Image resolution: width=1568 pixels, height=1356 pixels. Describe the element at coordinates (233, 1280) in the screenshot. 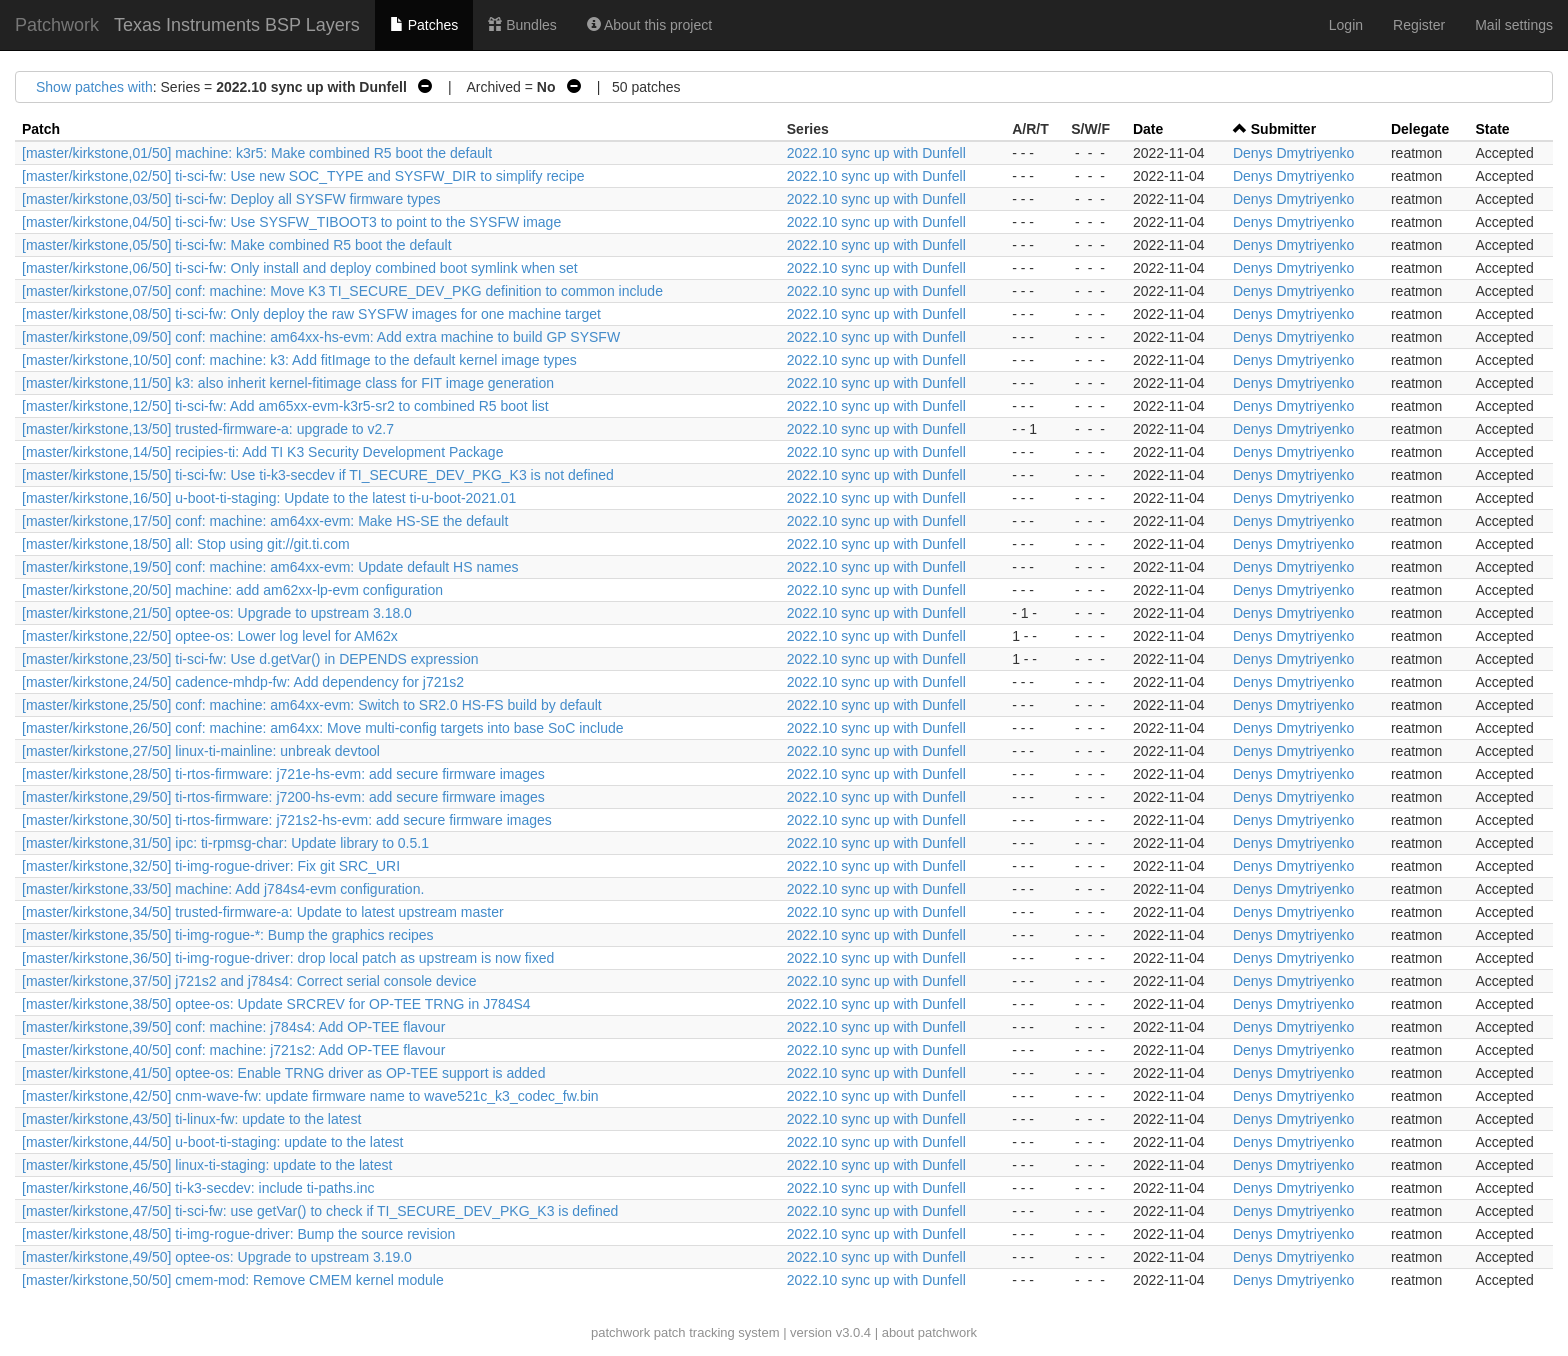

I see `[master/kirkstone,50/50] cmem-mod: Remove CMEM kernel module` at that location.